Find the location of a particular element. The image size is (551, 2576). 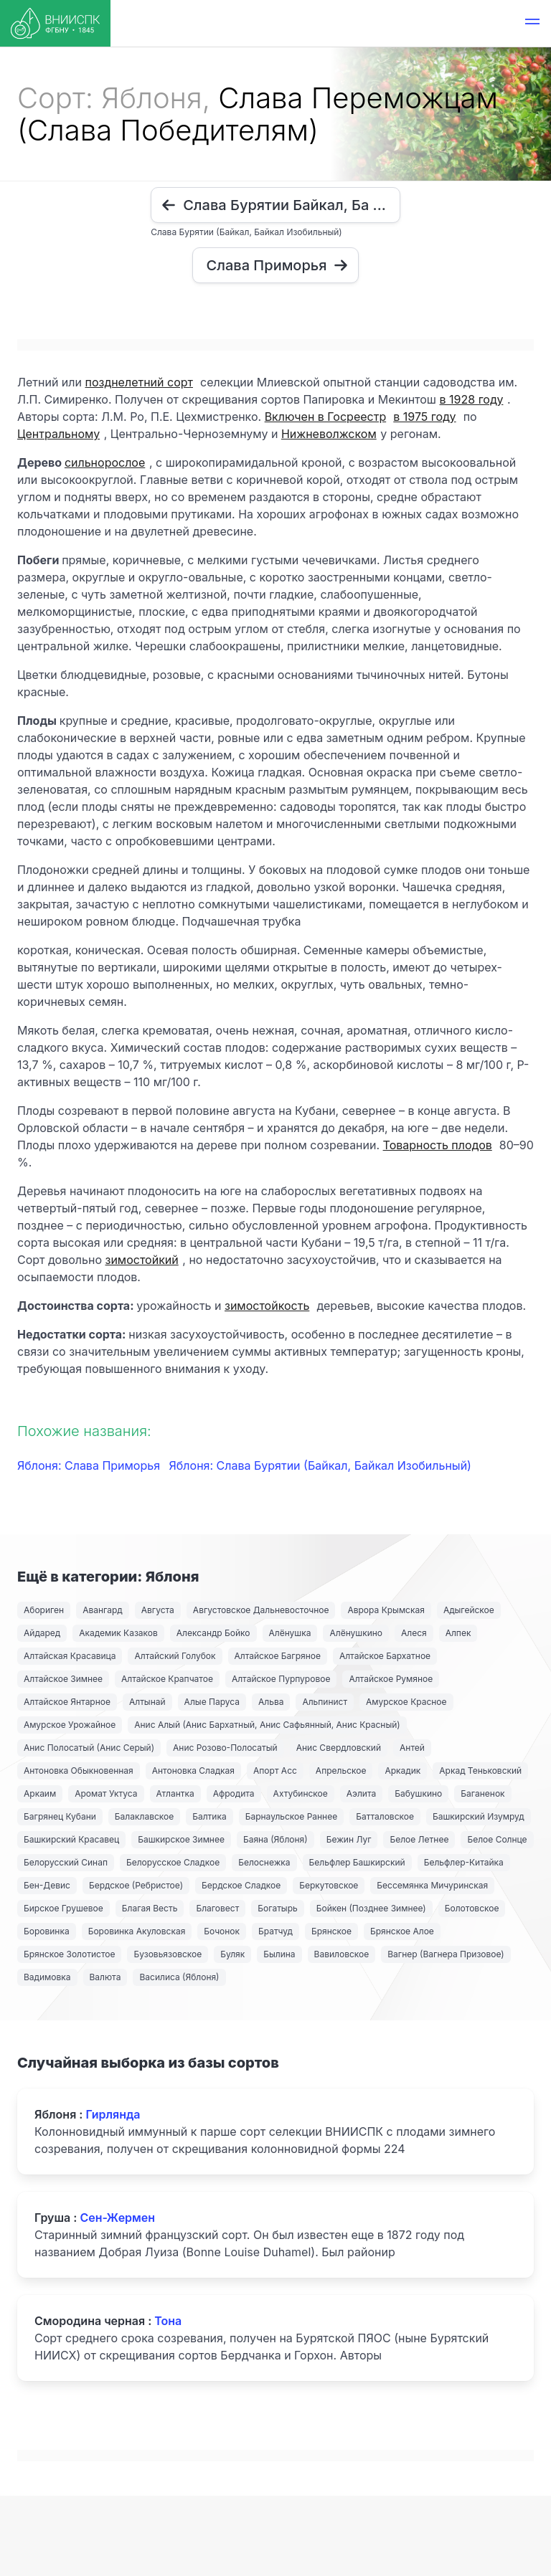

Авангард is located at coordinates (103, 1610).